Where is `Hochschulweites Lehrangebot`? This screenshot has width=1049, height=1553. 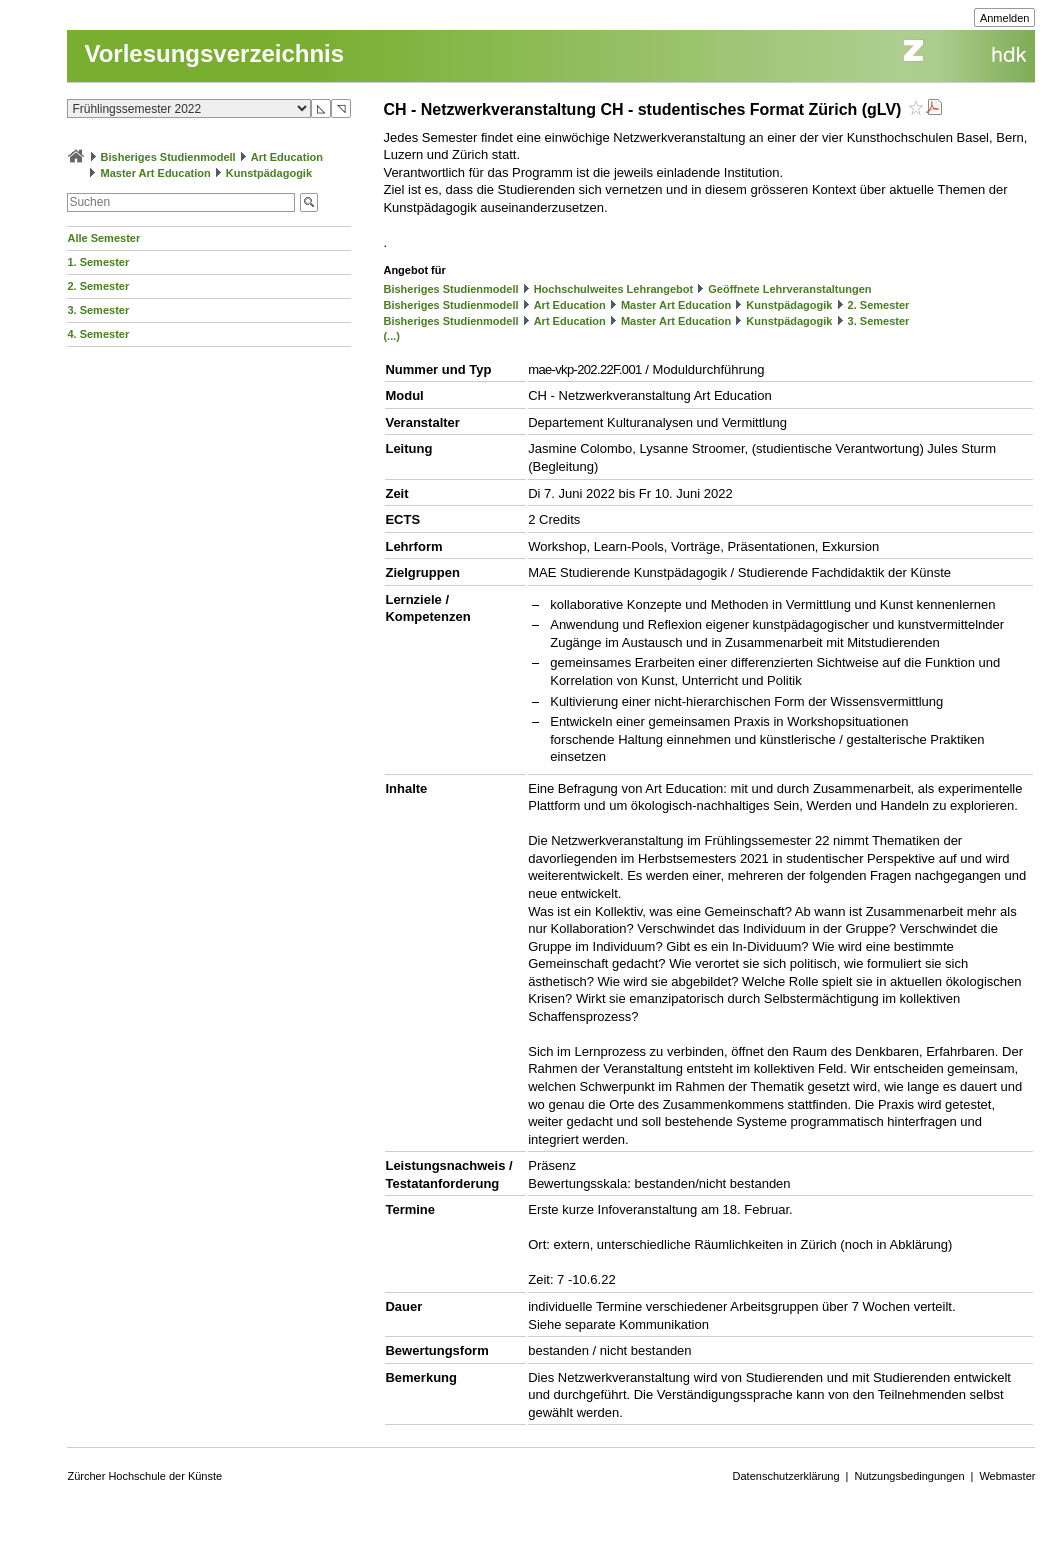
Hochschulweites Lehrangebot is located at coordinates (614, 289).